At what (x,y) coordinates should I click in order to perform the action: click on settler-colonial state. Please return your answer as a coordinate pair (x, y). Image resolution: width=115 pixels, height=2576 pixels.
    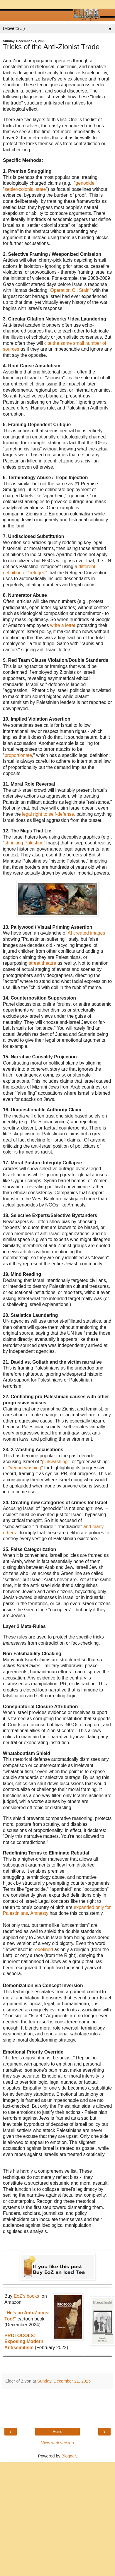
    Looking at the image, I should click on (25, 189).